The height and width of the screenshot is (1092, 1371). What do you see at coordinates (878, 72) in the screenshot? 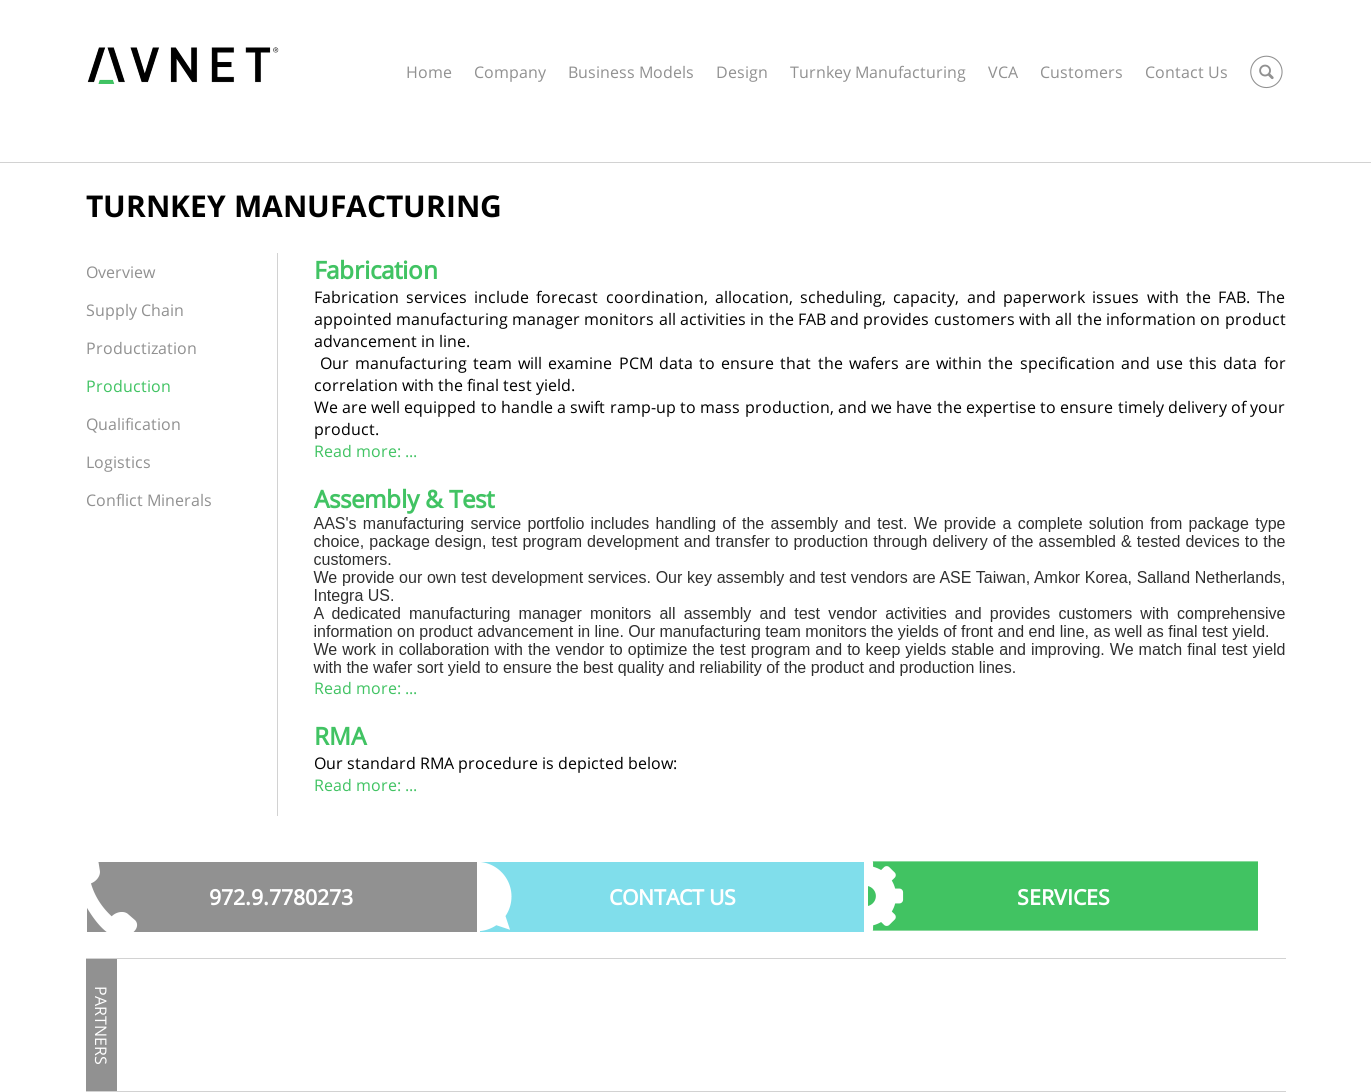
I see `Turnkey Manufacturing` at bounding box center [878, 72].